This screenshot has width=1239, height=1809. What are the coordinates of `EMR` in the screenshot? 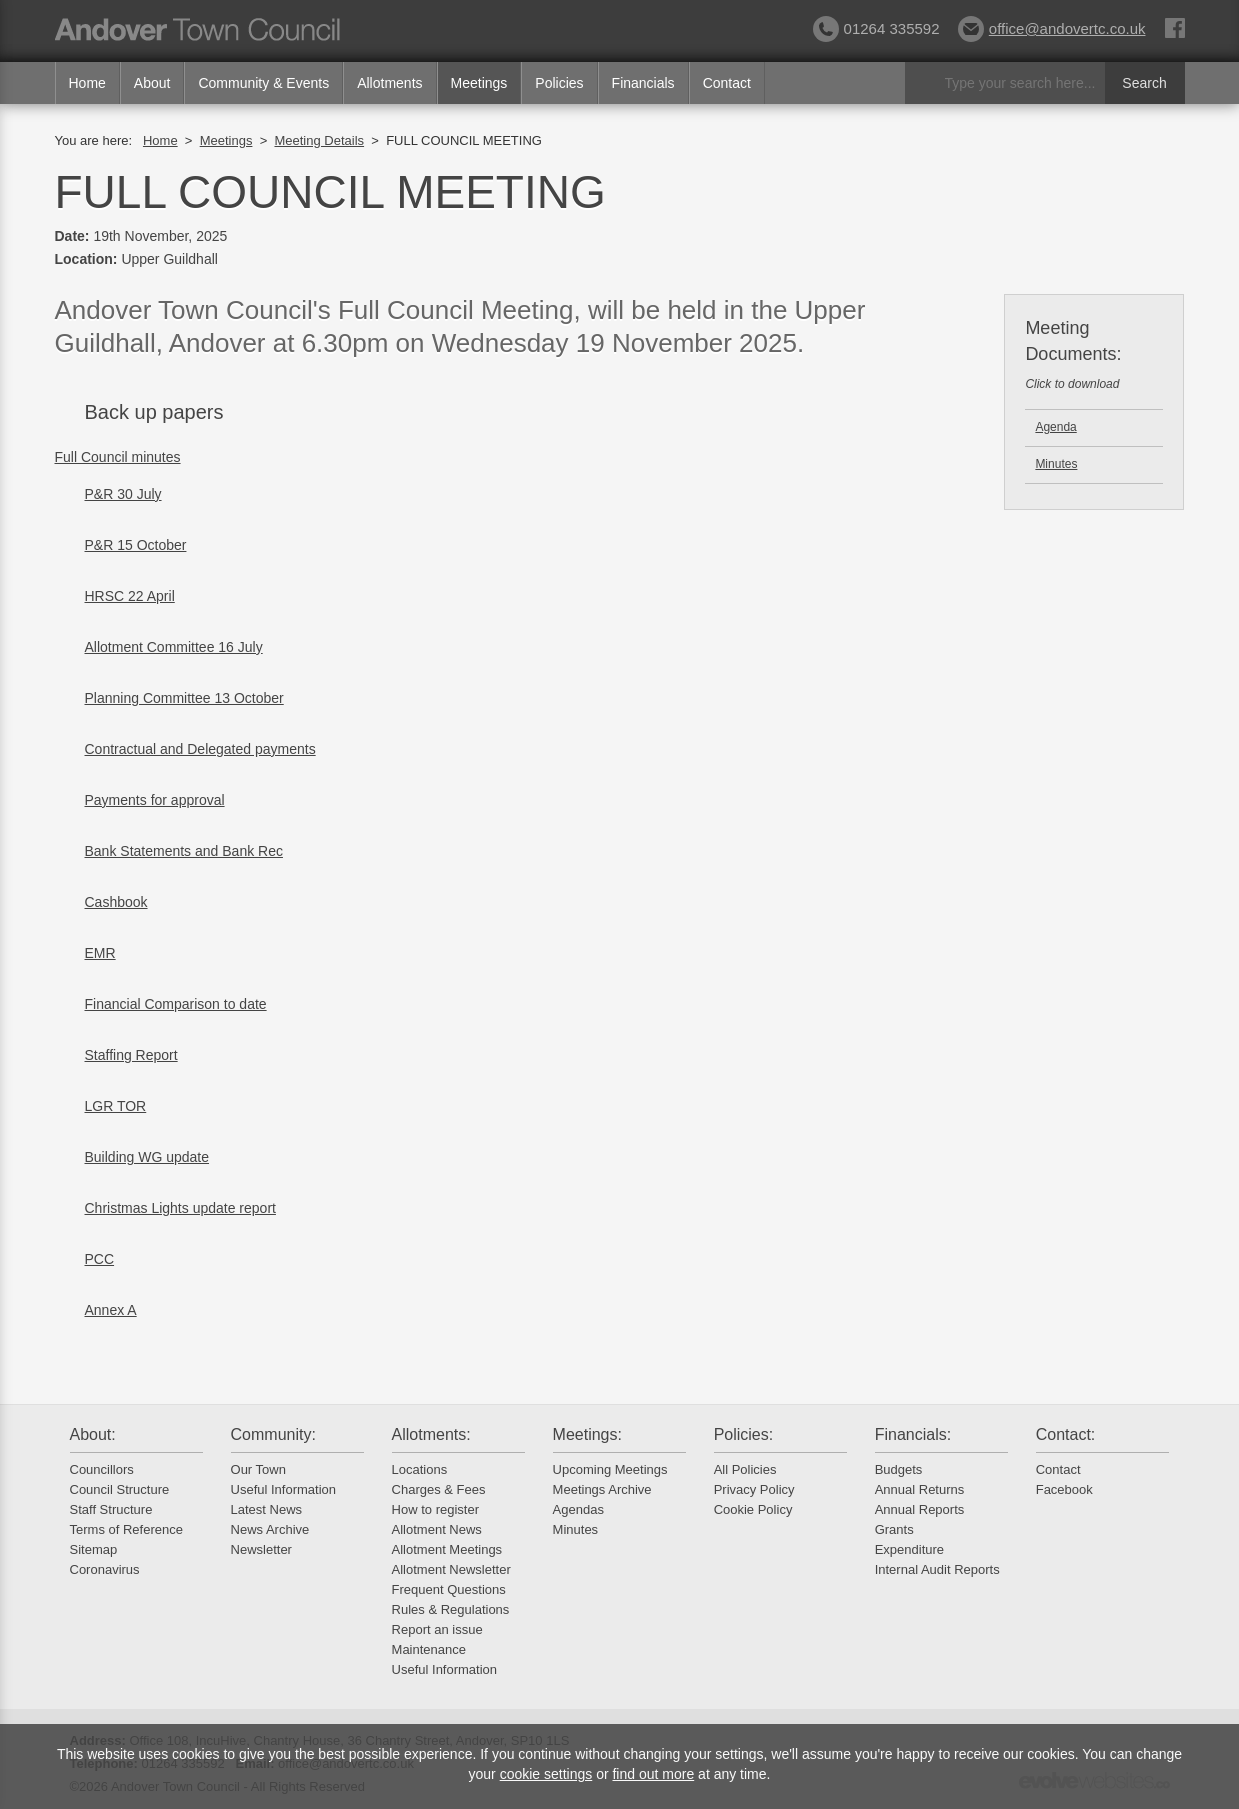 It's located at (100, 953).